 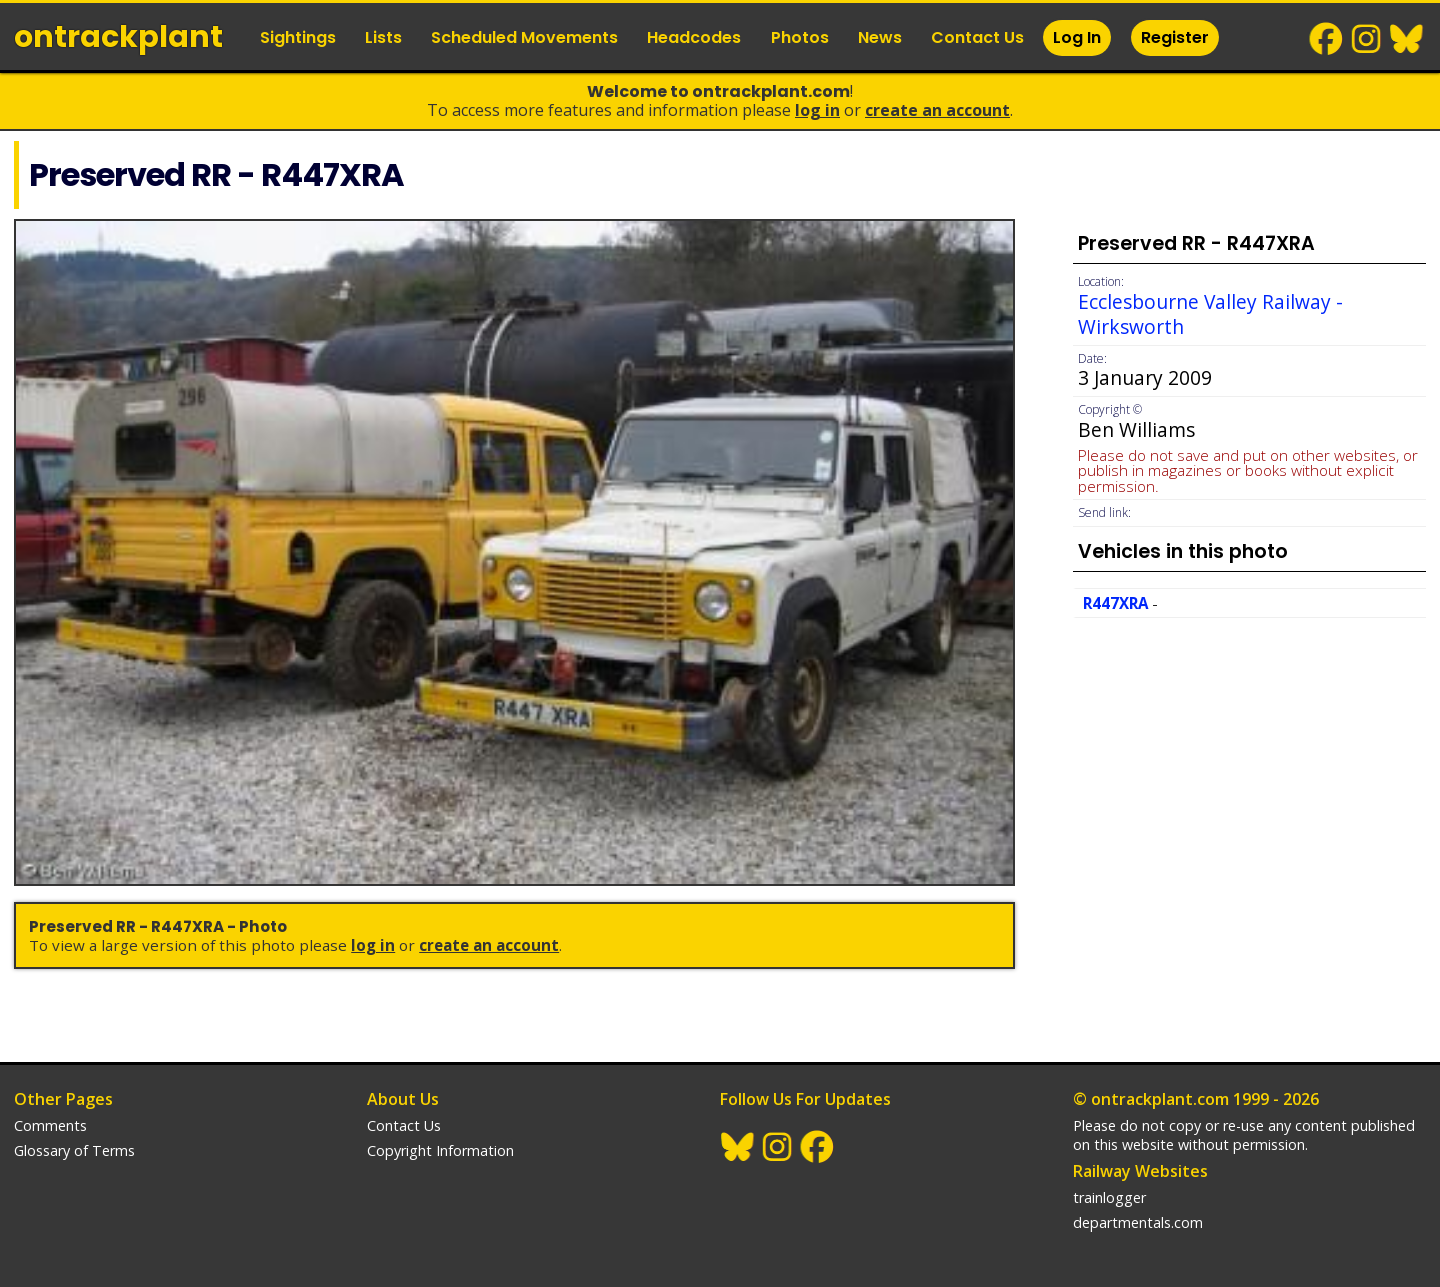 What do you see at coordinates (1109, 1197) in the screenshot?
I see `trainlogger` at bounding box center [1109, 1197].